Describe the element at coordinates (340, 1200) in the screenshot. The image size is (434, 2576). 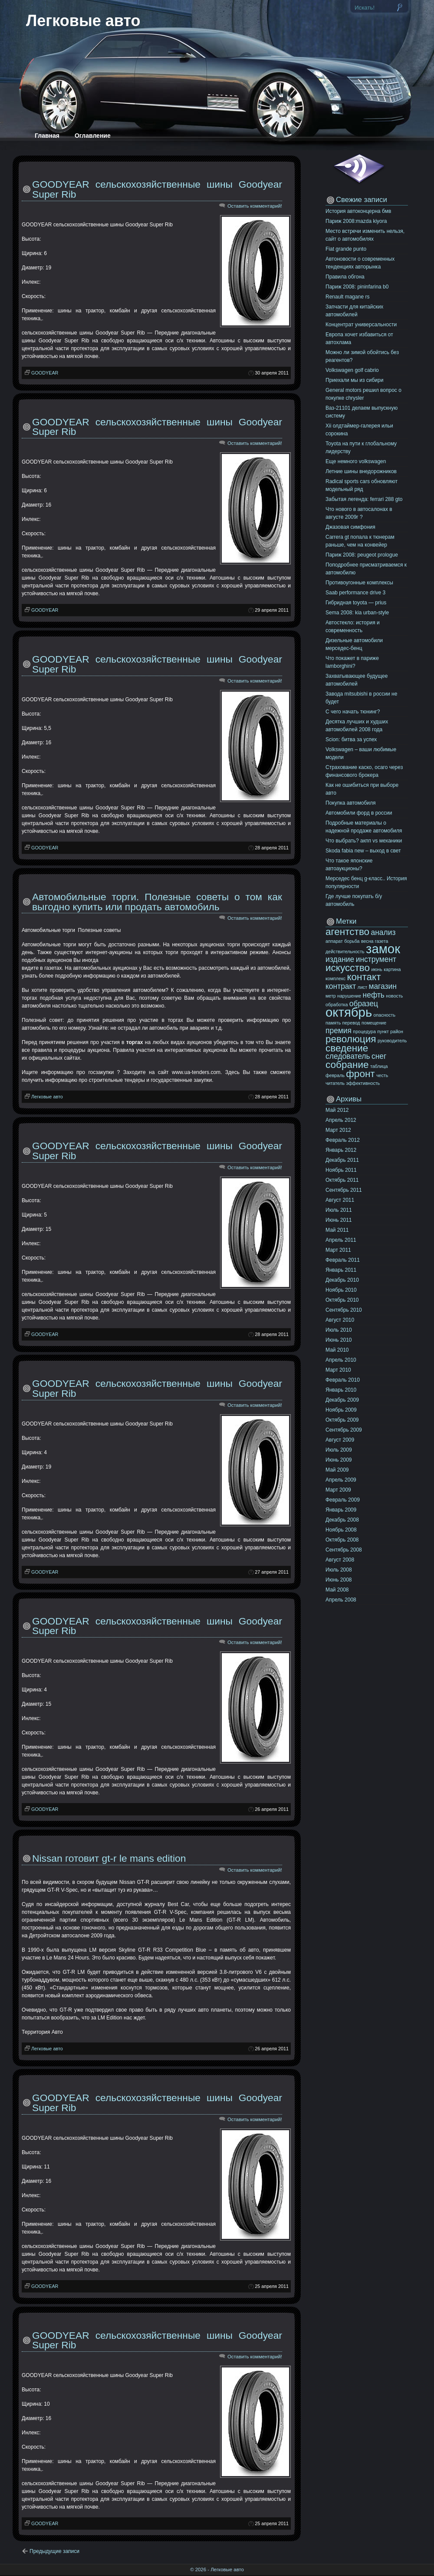
I see `Август 2011` at that location.